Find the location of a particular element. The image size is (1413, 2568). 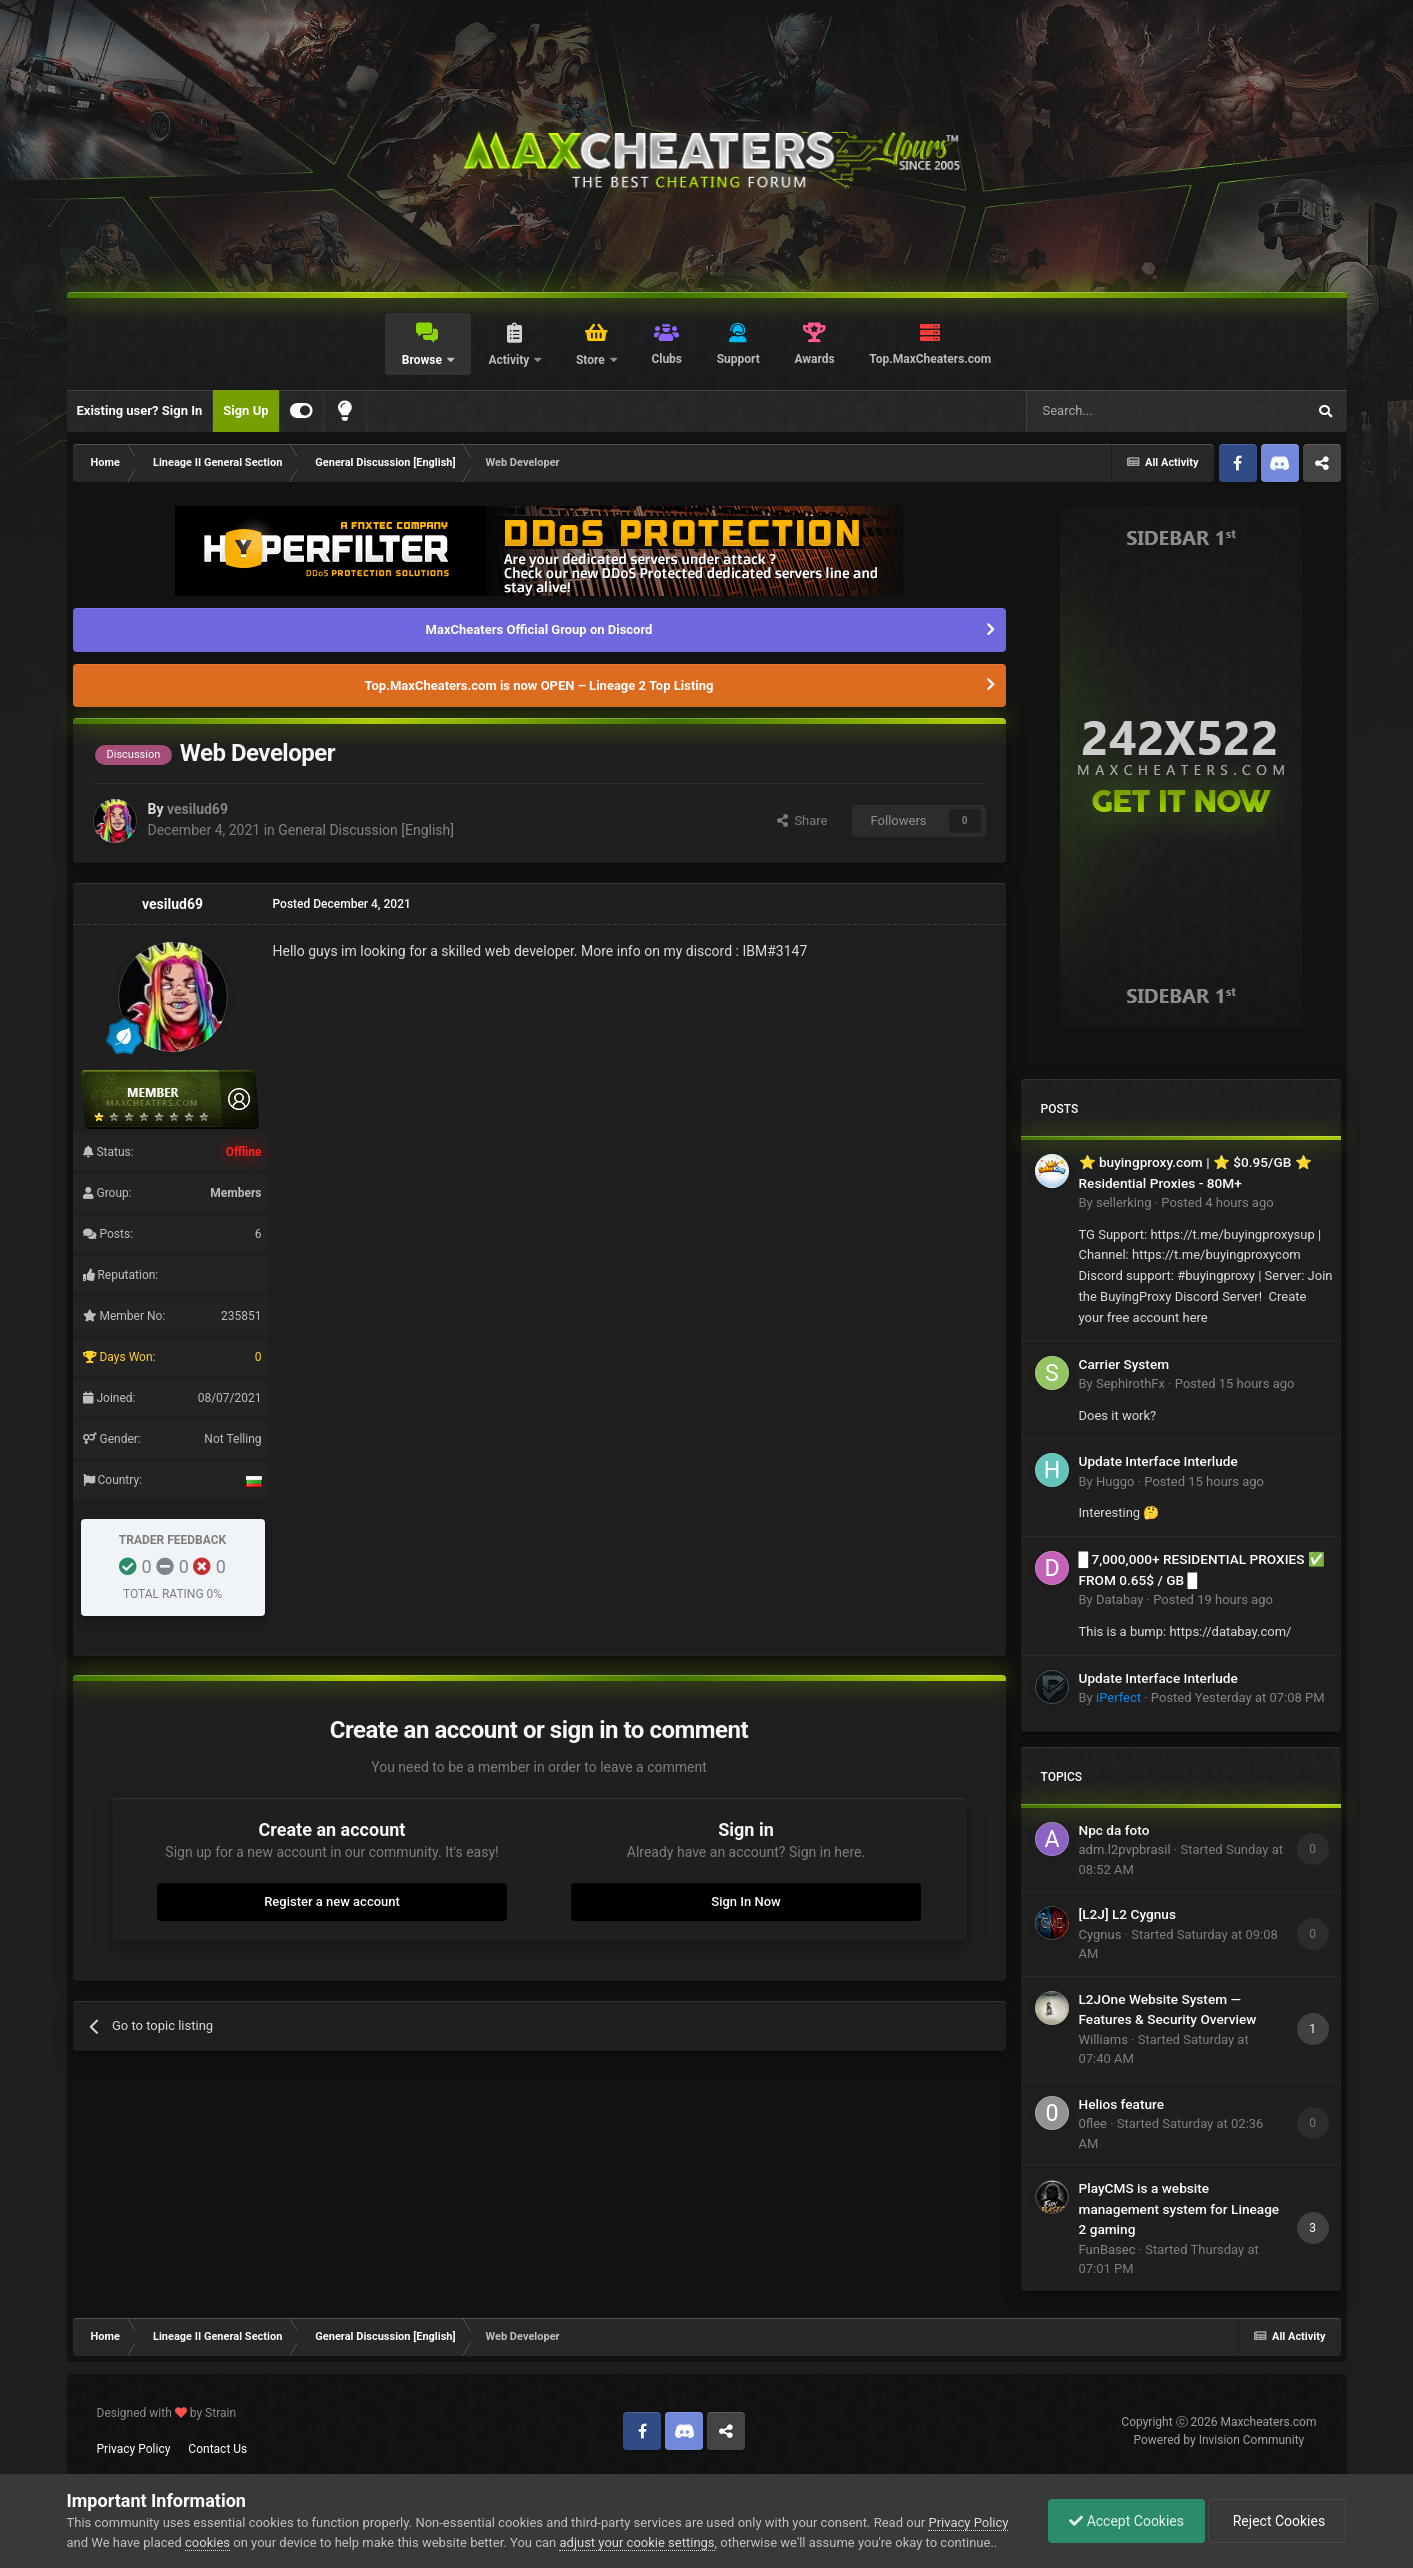

adm.l2pvpbrasil is located at coordinates (1125, 1849).